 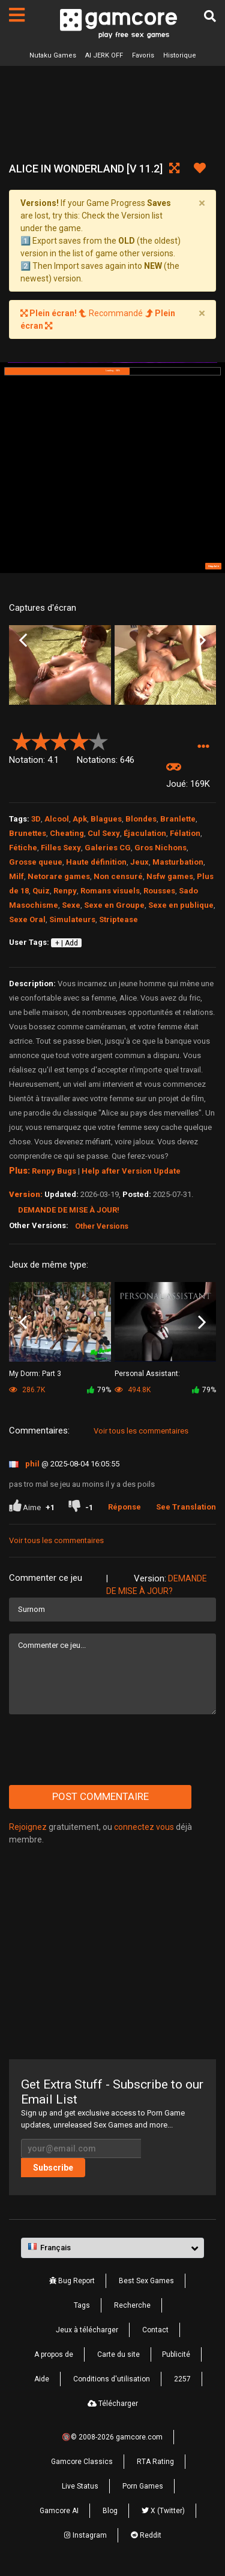 What do you see at coordinates (66, 943) in the screenshot?
I see `+ | Add` at bounding box center [66, 943].